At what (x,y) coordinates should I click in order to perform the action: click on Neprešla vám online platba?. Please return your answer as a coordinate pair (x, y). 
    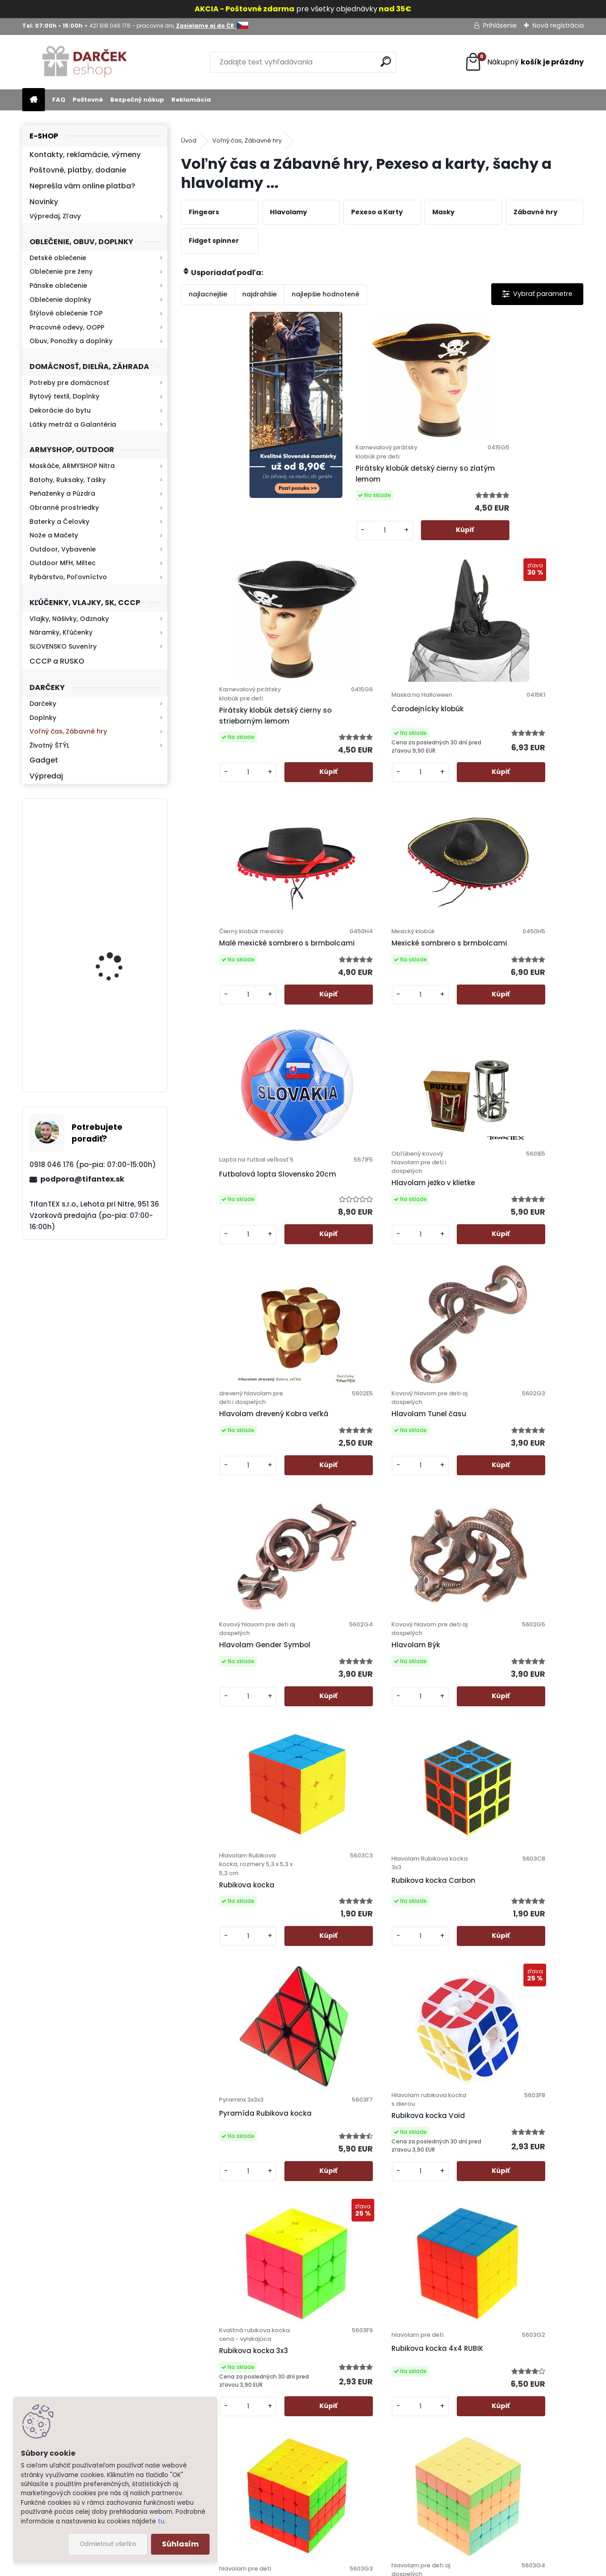
    Looking at the image, I should click on (82, 186).